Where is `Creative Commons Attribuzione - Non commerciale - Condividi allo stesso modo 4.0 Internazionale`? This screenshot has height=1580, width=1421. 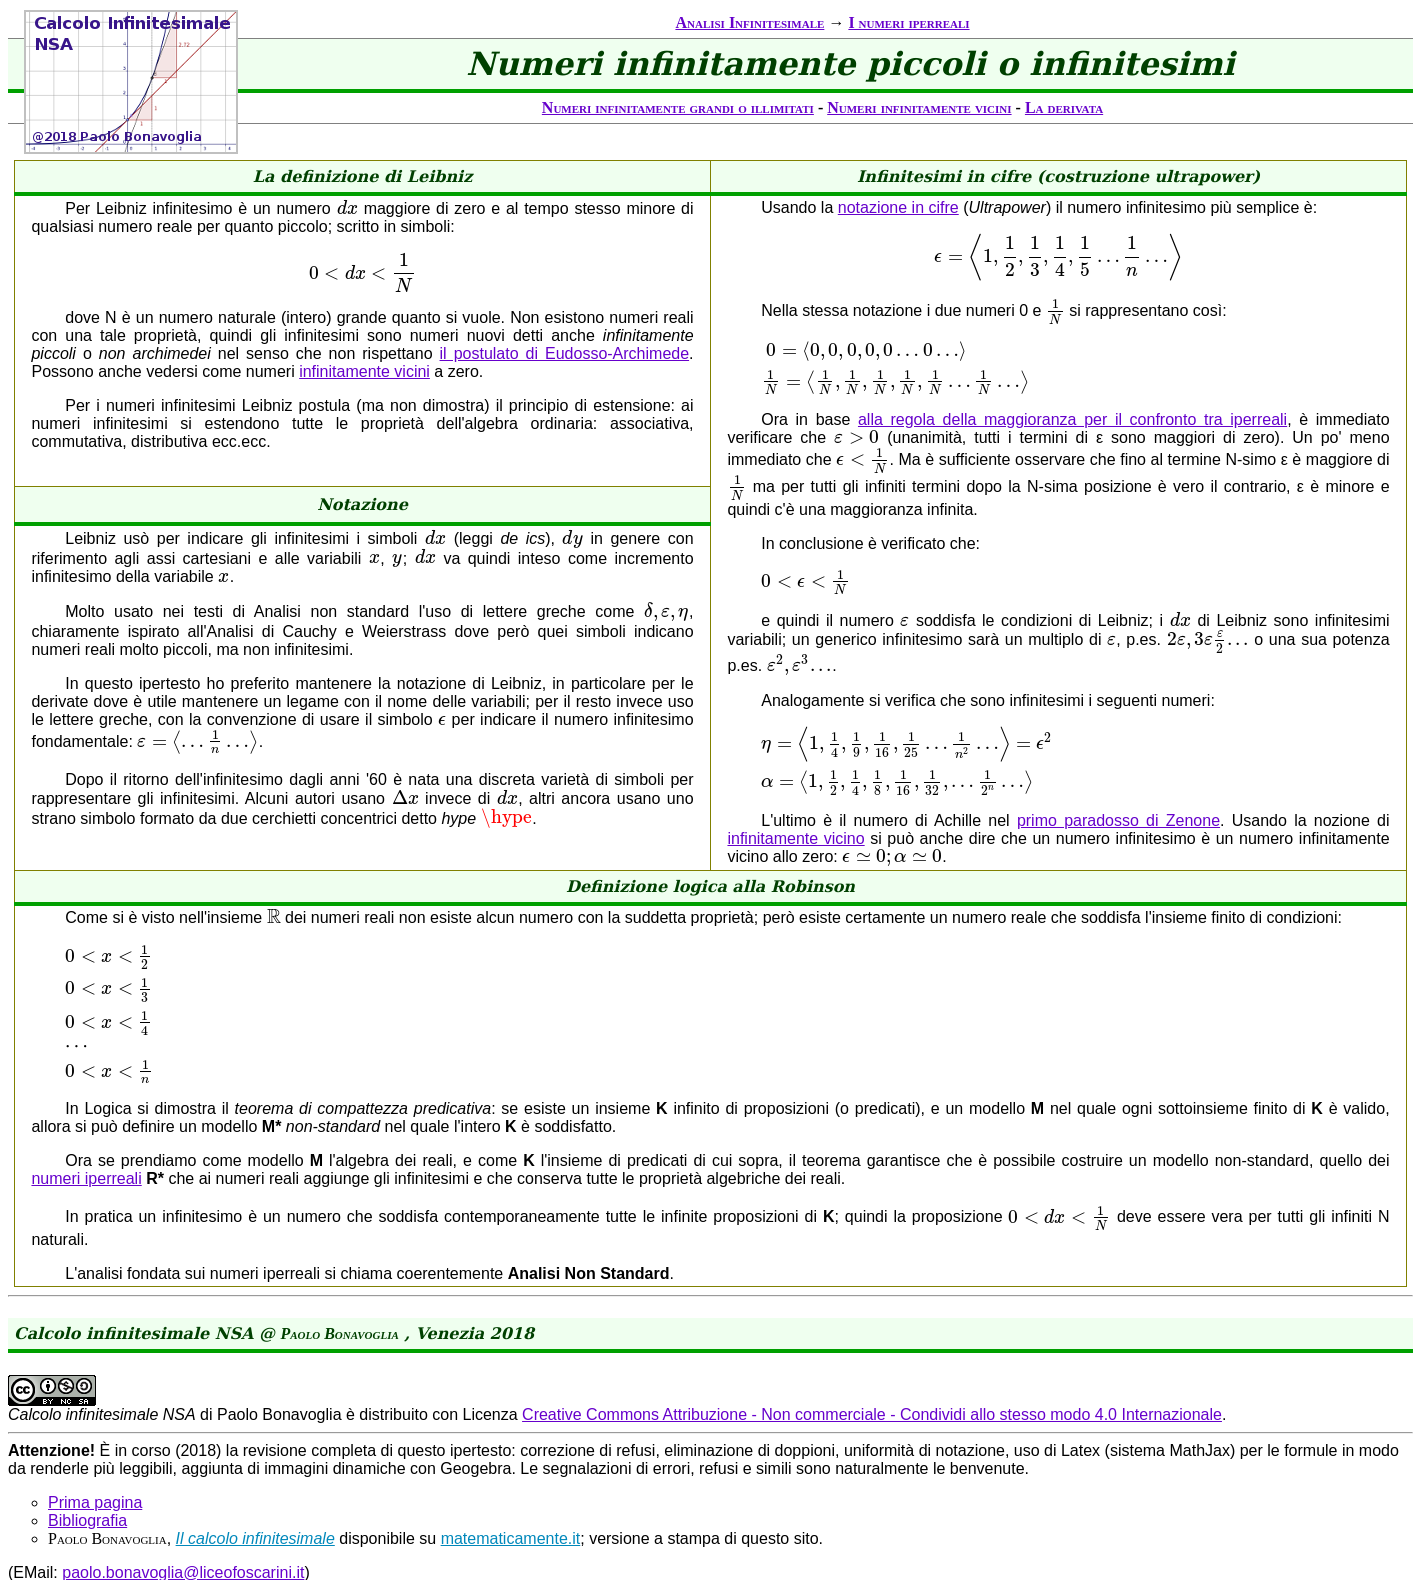 Creative Commons Attribuzione - Non commerciale - Condividi allo stesso modo 4.0 Internazionale is located at coordinates (872, 1368).